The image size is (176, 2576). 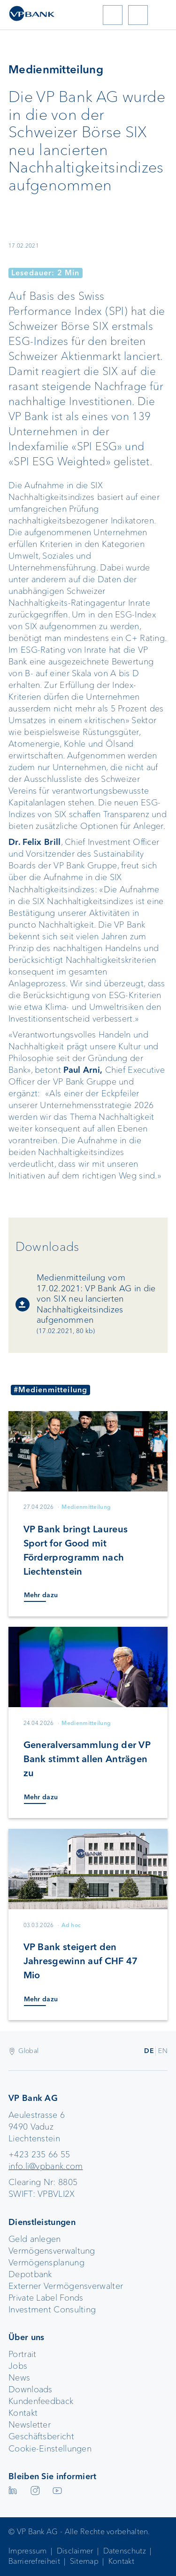 I want to click on Impressum, so click(x=27, y=2550).